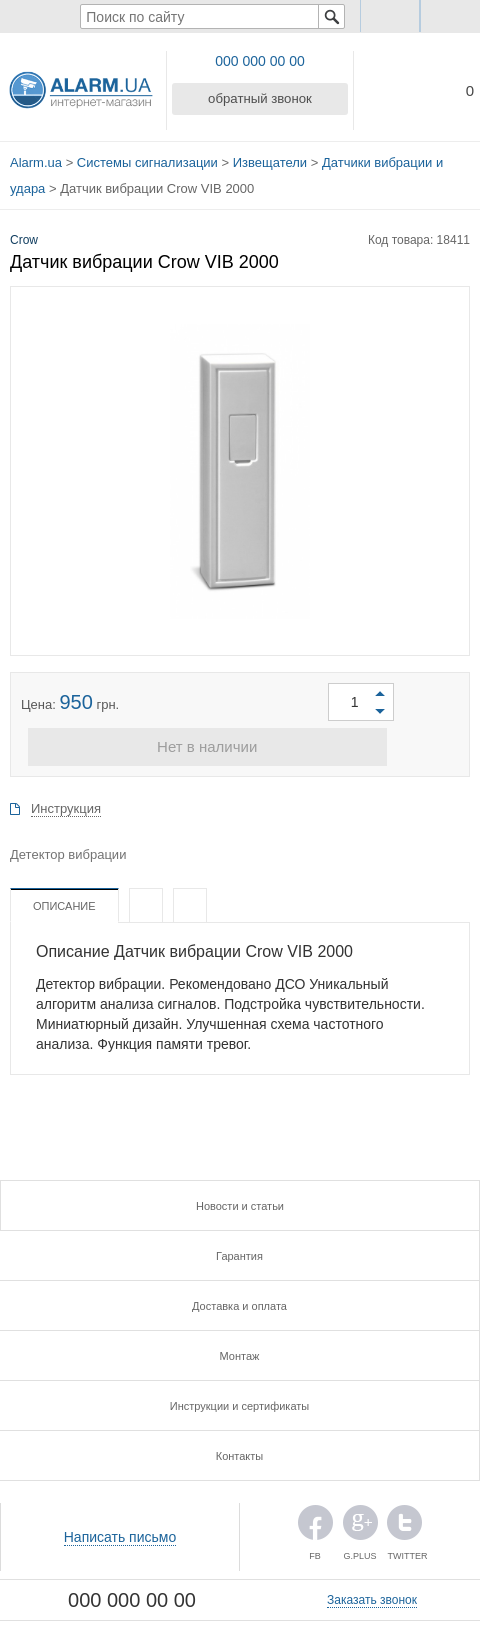 This screenshot has width=480, height=1637. I want to click on Новости и статьи, so click(240, 1198).